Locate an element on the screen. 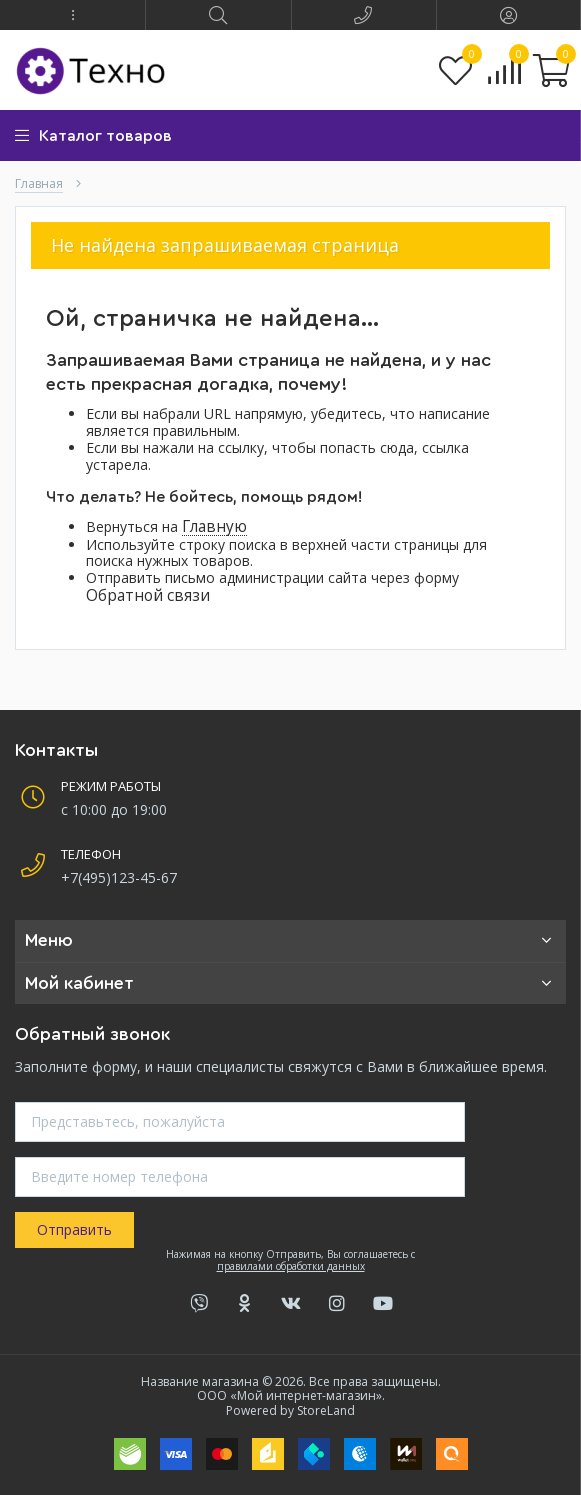  Обратной связи is located at coordinates (148, 595).